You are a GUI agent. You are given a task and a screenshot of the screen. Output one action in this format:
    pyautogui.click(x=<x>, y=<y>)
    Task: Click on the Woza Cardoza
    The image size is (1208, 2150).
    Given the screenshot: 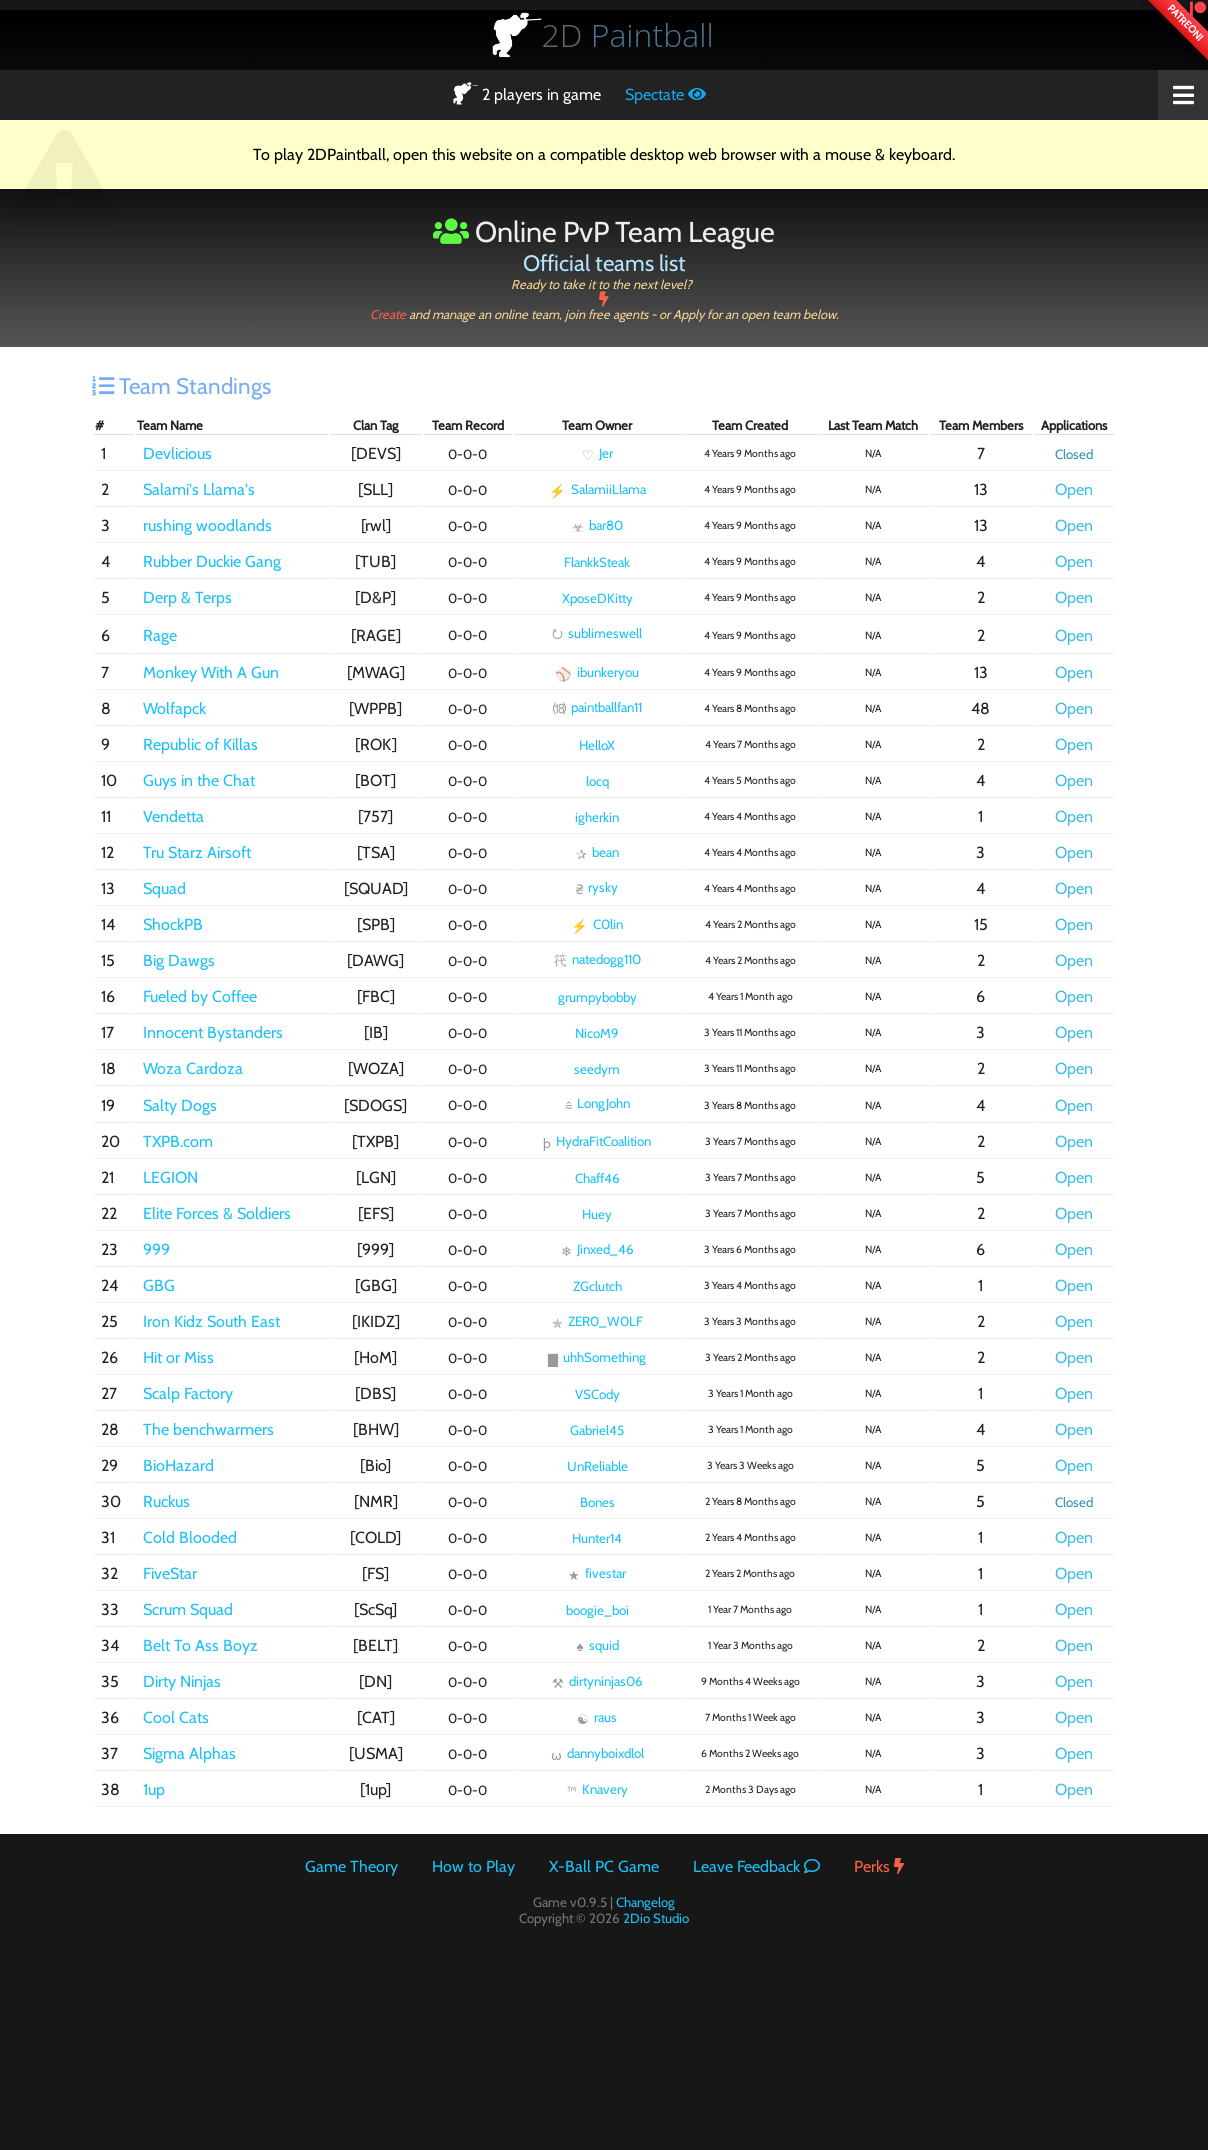 What is the action you would take?
    pyautogui.click(x=193, y=1068)
    